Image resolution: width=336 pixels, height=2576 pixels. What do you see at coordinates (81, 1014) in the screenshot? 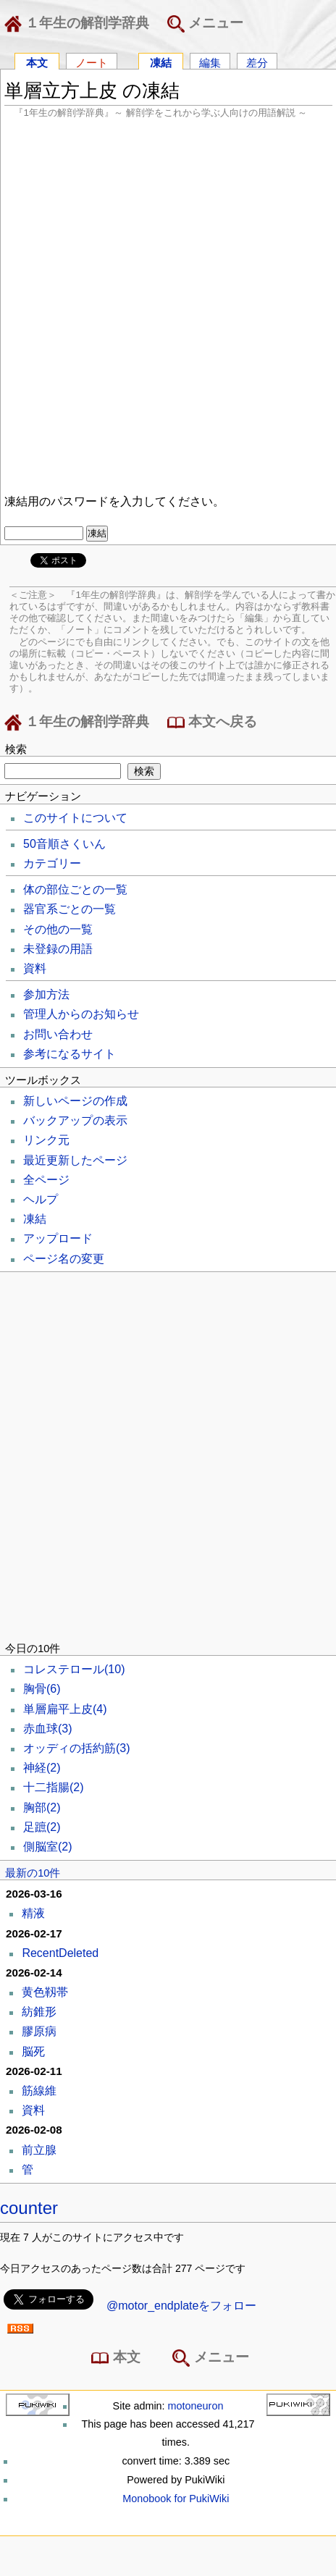
I see `管理人からのお知らせ` at bounding box center [81, 1014].